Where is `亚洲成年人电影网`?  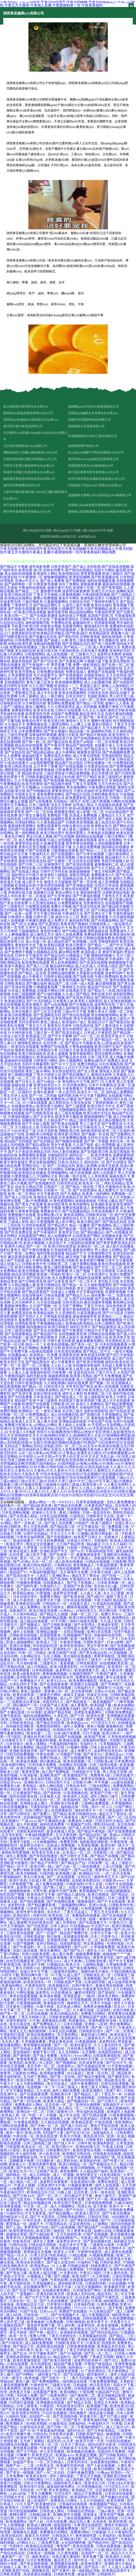 亚洲成年人电影网 is located at coordinates (114, 1730).